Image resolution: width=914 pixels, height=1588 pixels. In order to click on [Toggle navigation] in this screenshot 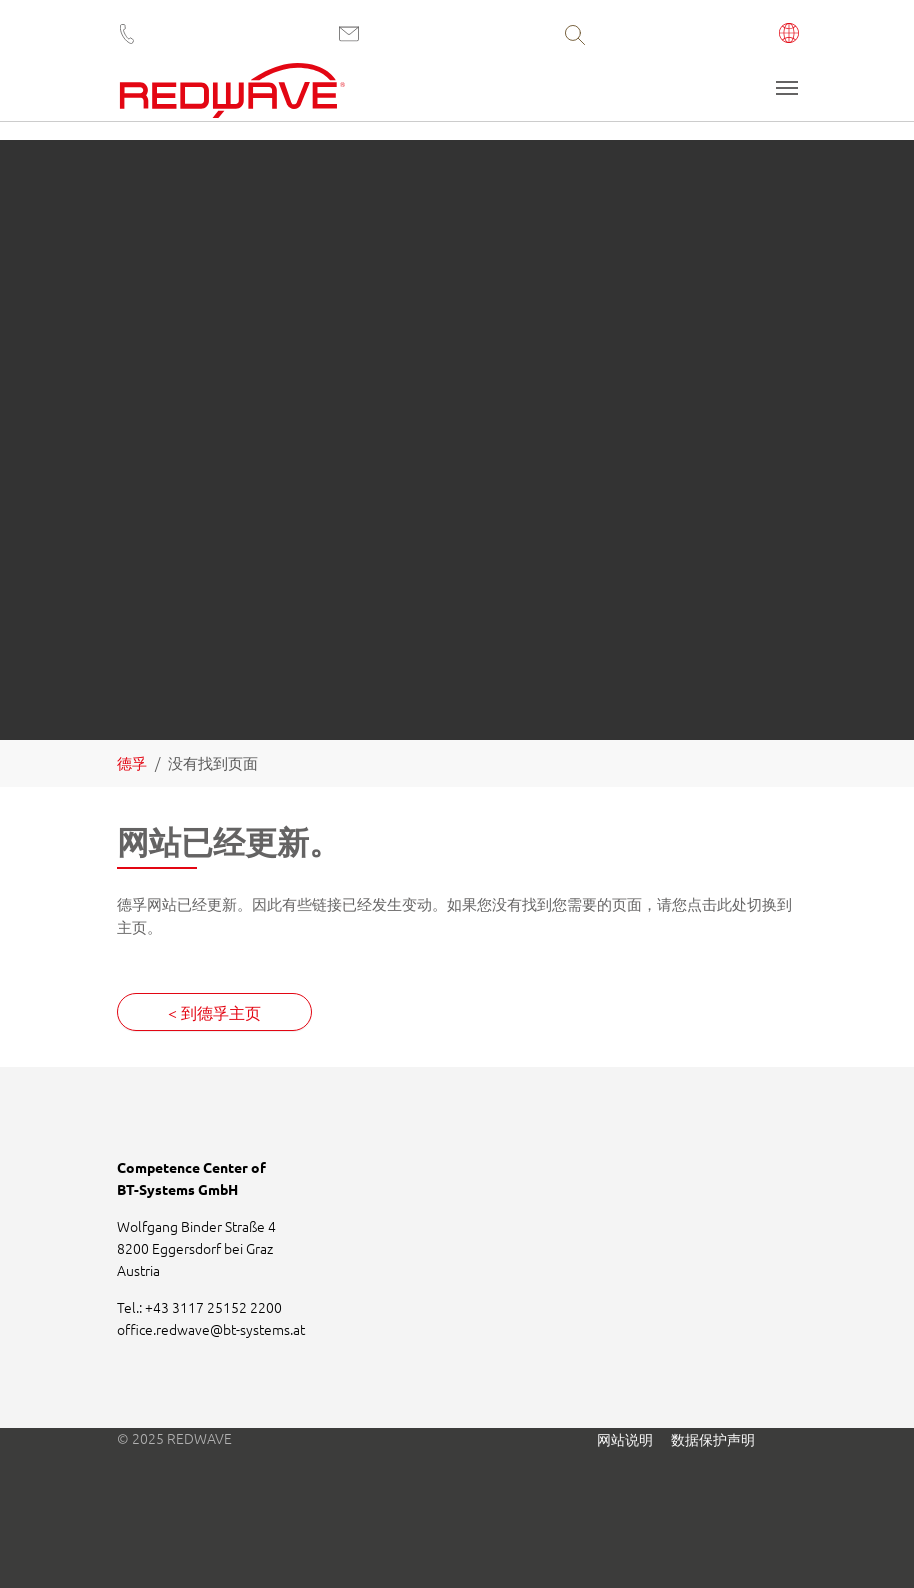, I will do `click(787, 88)`.